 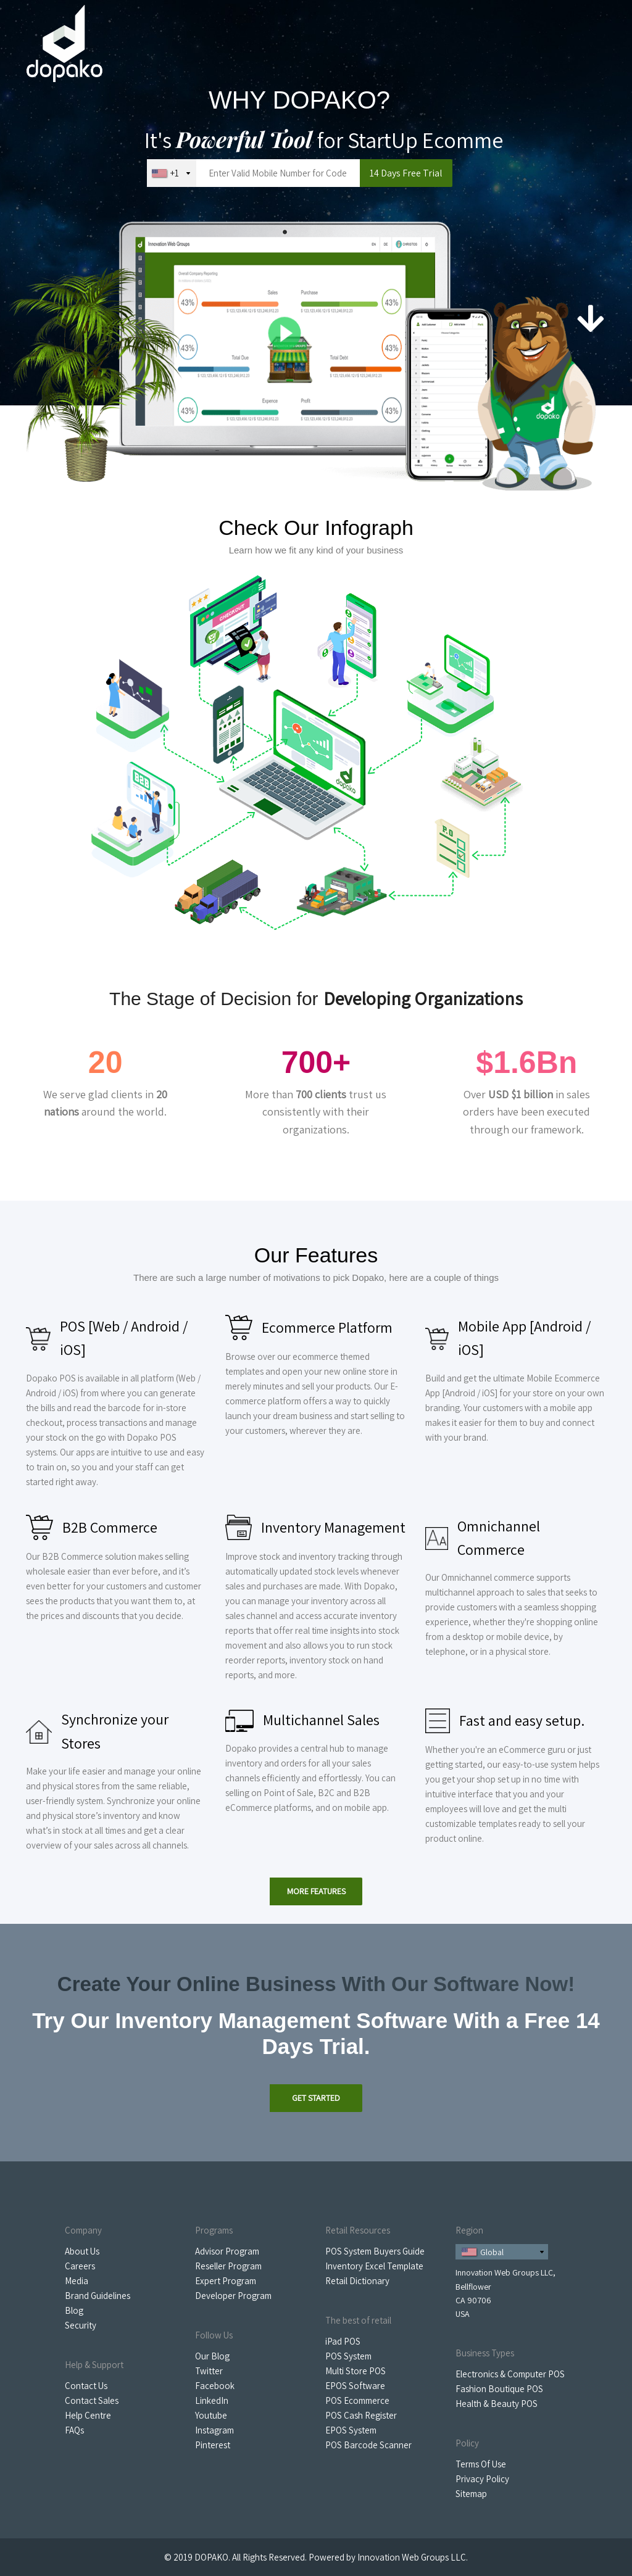 I want to click on Brand Guidelines, so click(x=97, y=2295).